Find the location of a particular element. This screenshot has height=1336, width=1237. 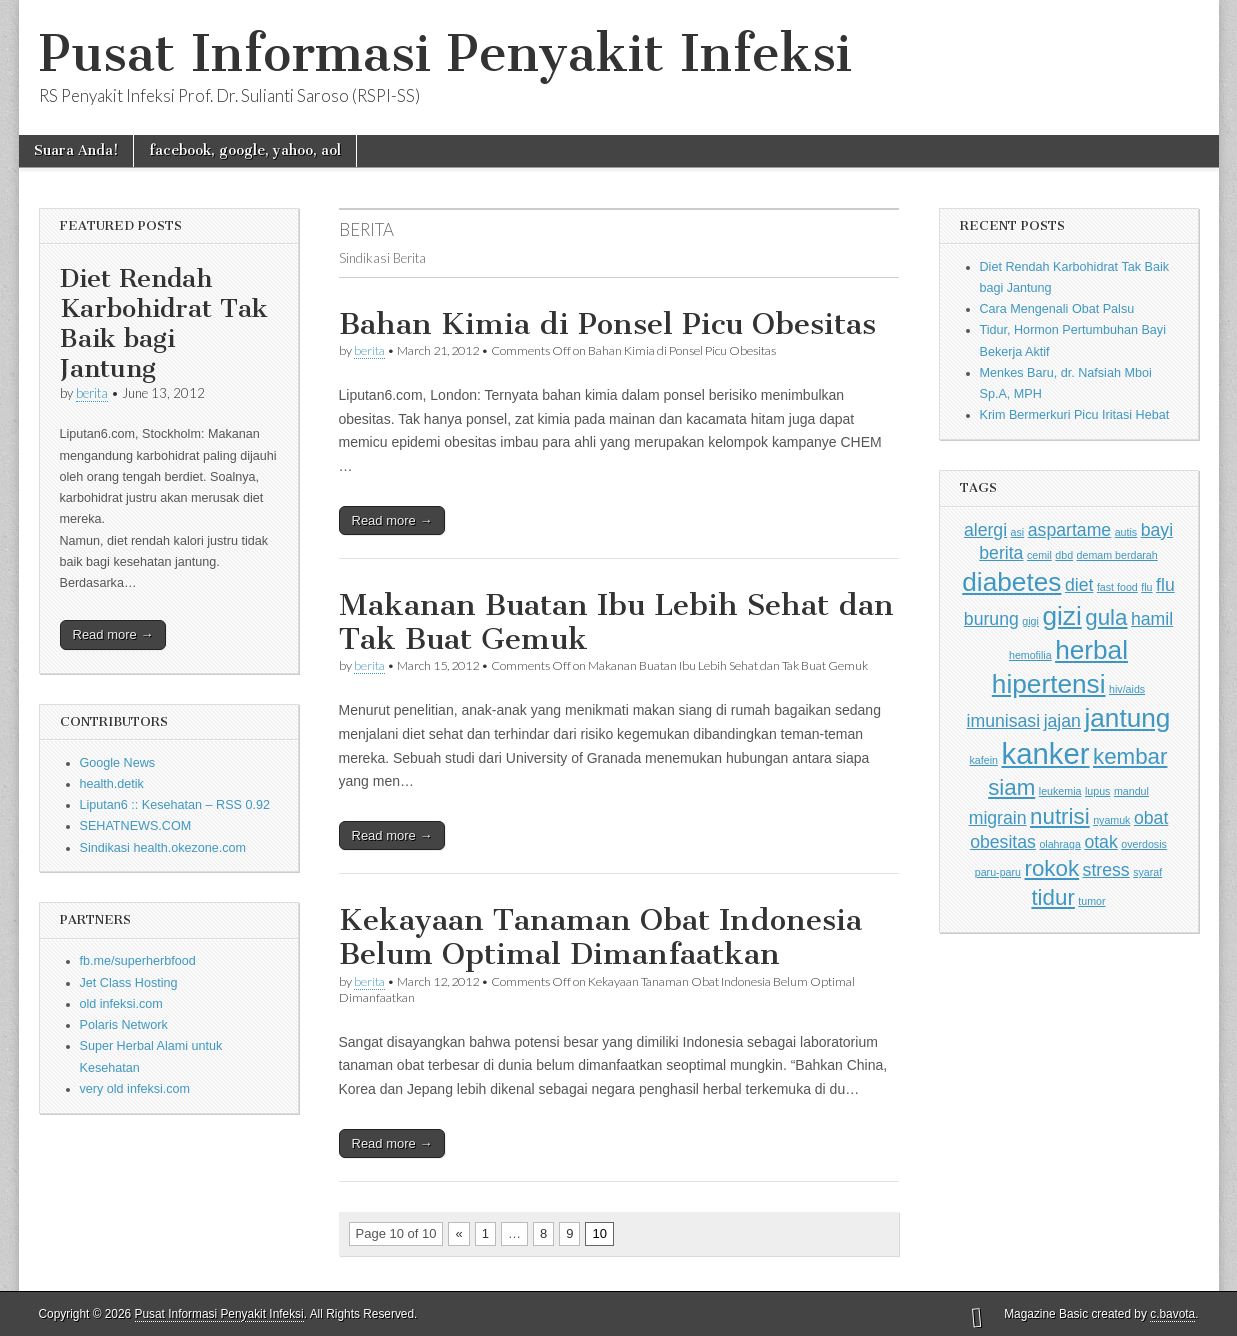

diet is located at coordinates (1079, 585).